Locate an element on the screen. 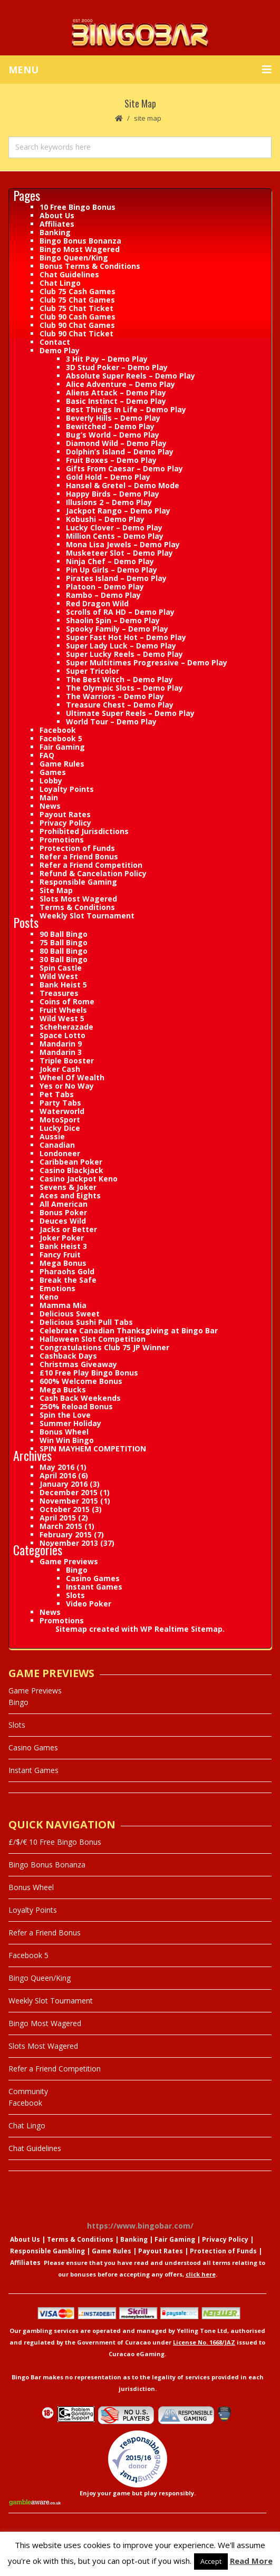 This screenshot has height=2576, width=280. Absolute Super Reels – Demo Play is located at coordinates (130, 376).